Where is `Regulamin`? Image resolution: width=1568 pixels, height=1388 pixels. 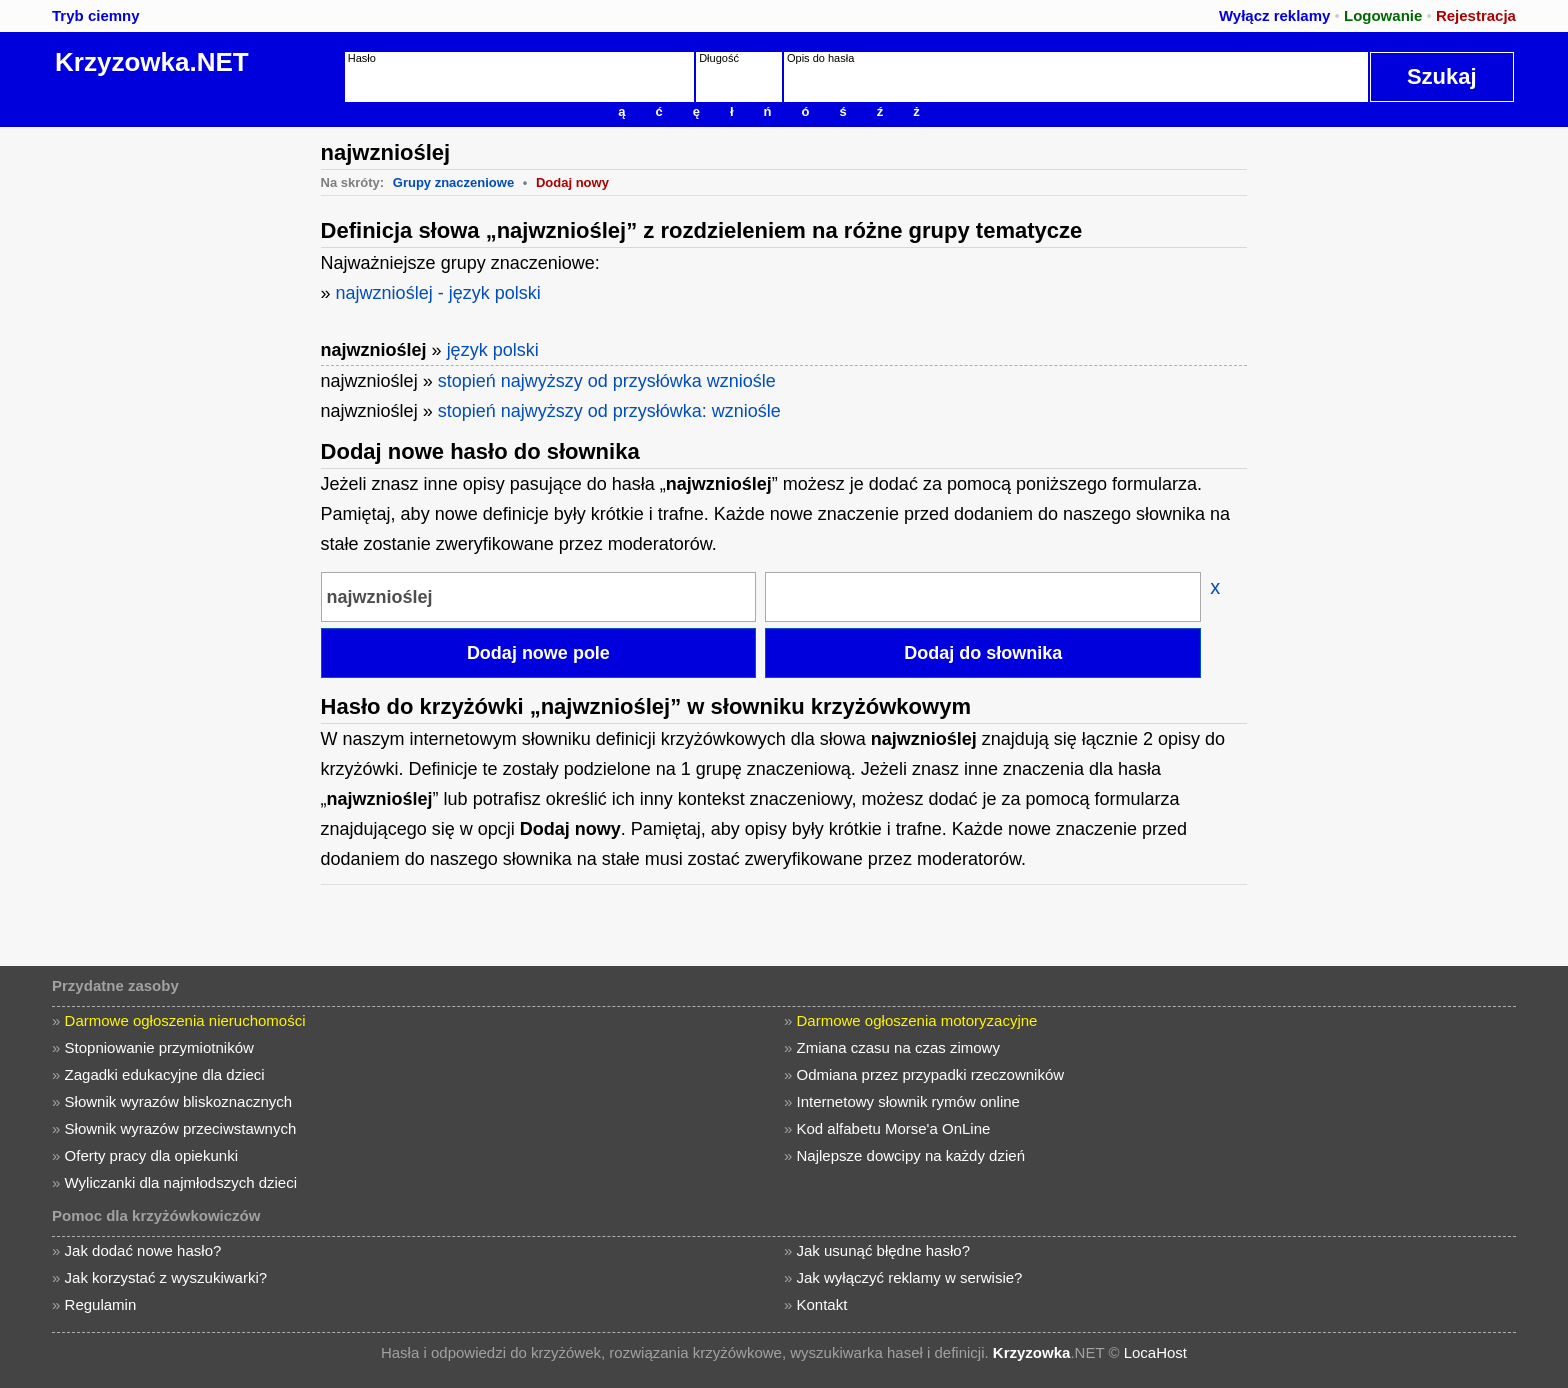 Regulamin is located at coordinates (101, 1304).